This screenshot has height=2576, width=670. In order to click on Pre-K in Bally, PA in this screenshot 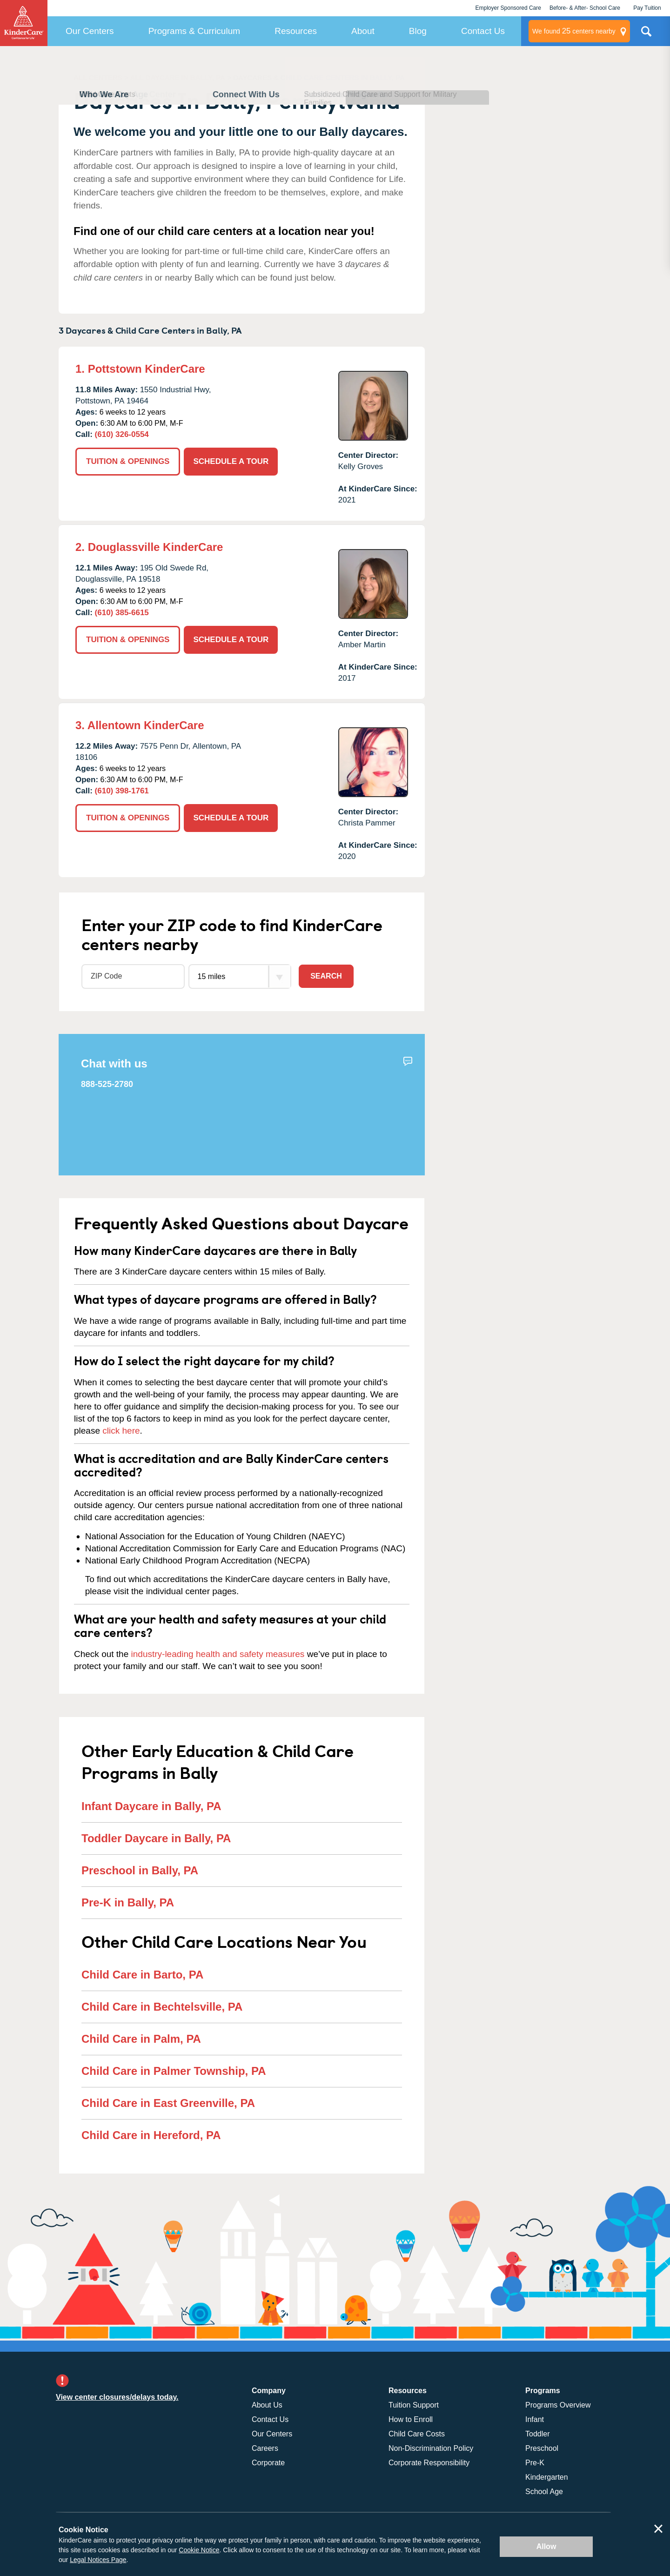, I will do `click(127, 1902)`.